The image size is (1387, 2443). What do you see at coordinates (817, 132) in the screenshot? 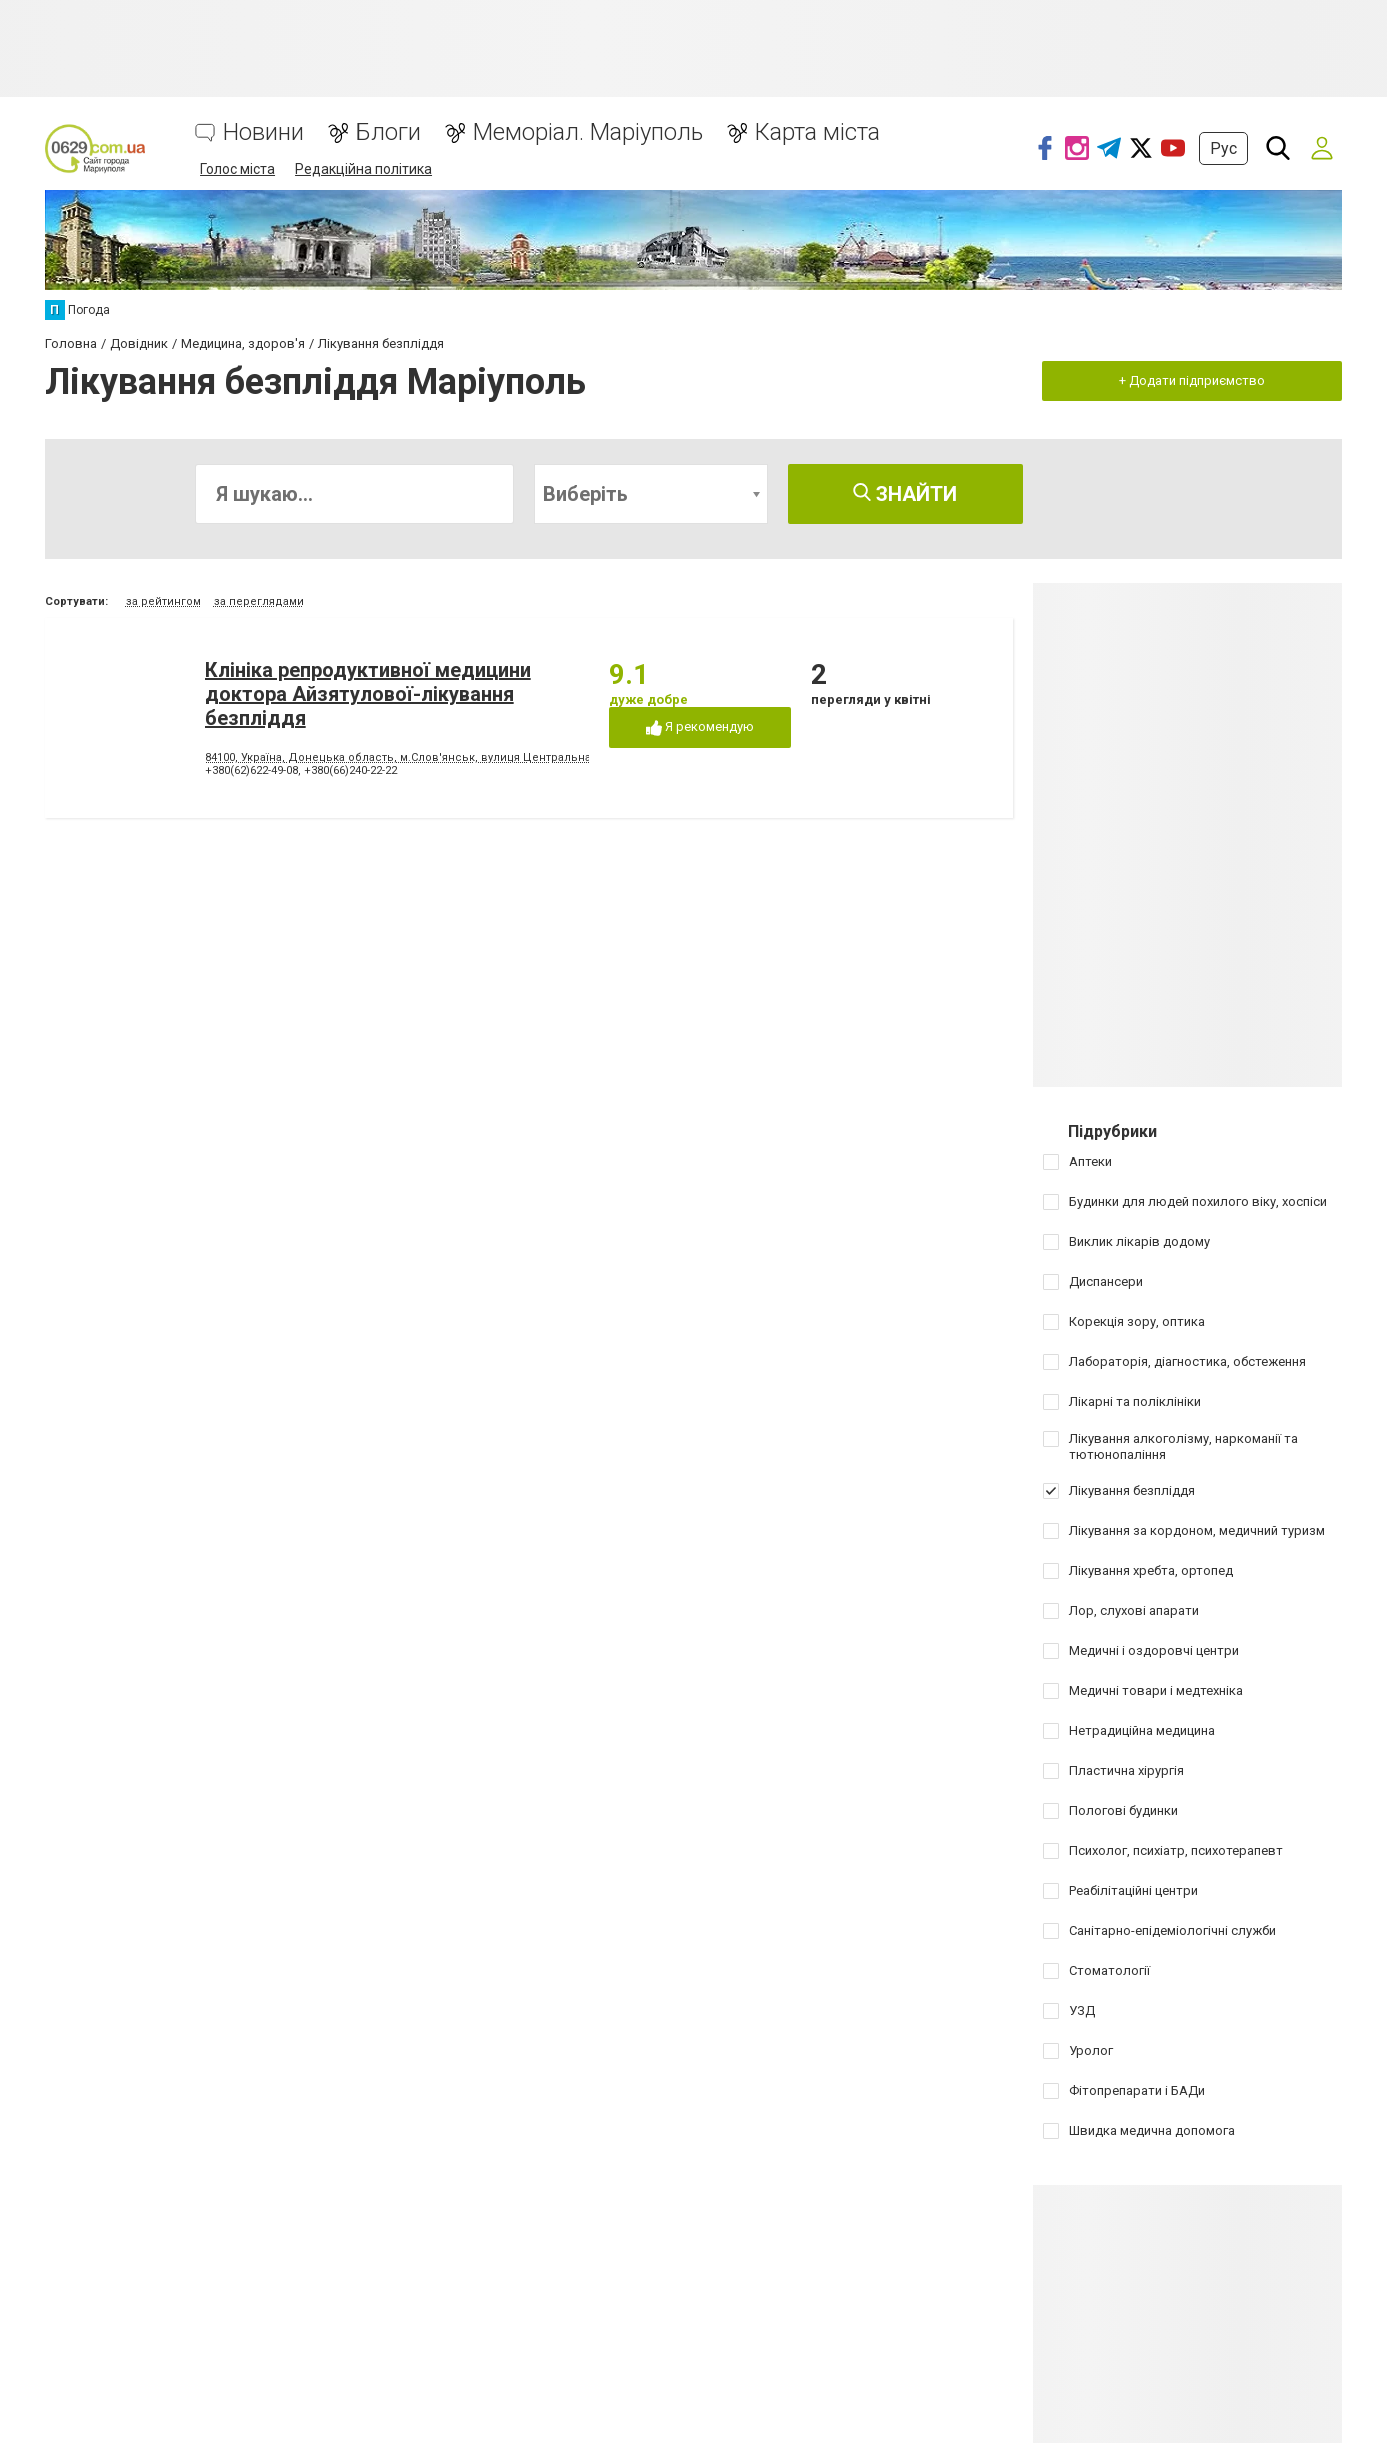
I see `Карта міста` at bounding box center [817, 132].